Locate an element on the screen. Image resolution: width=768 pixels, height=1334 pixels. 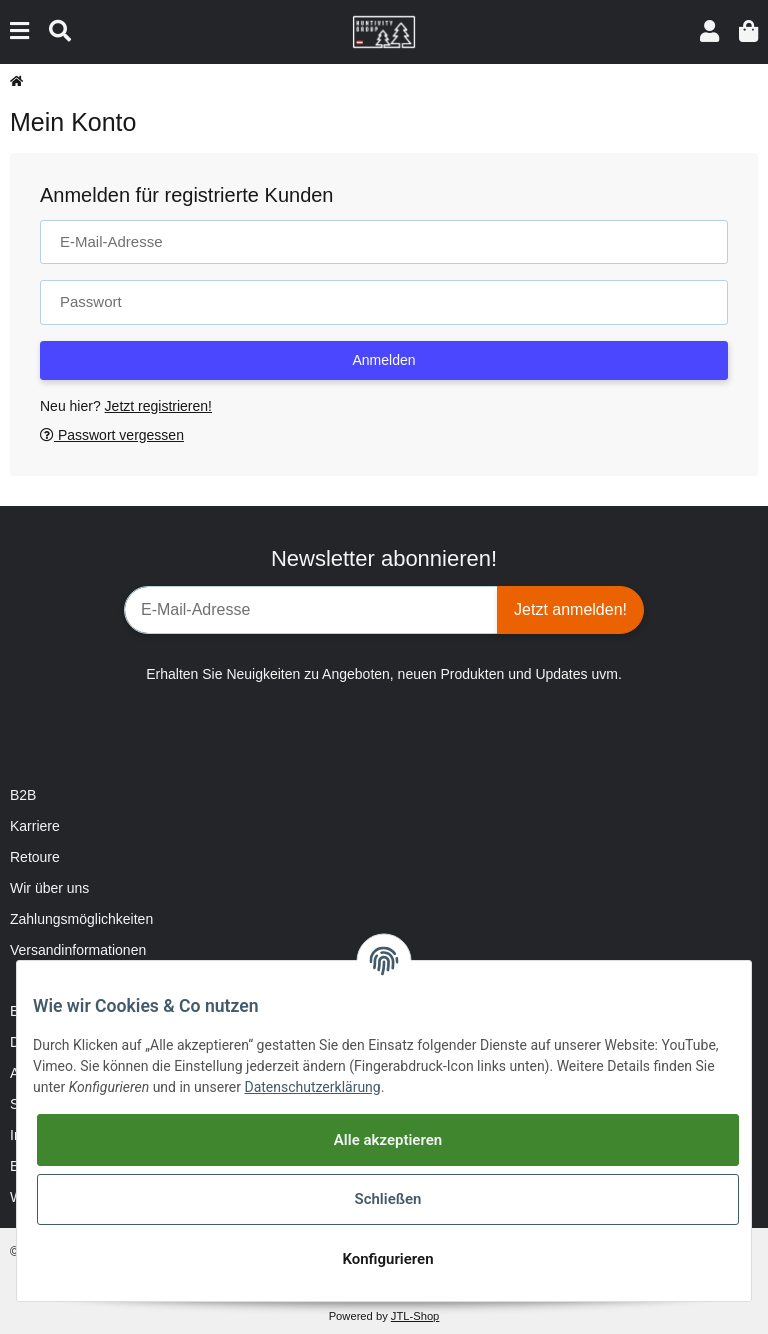
JTL-Shop is located at coordinates (415, 1316).